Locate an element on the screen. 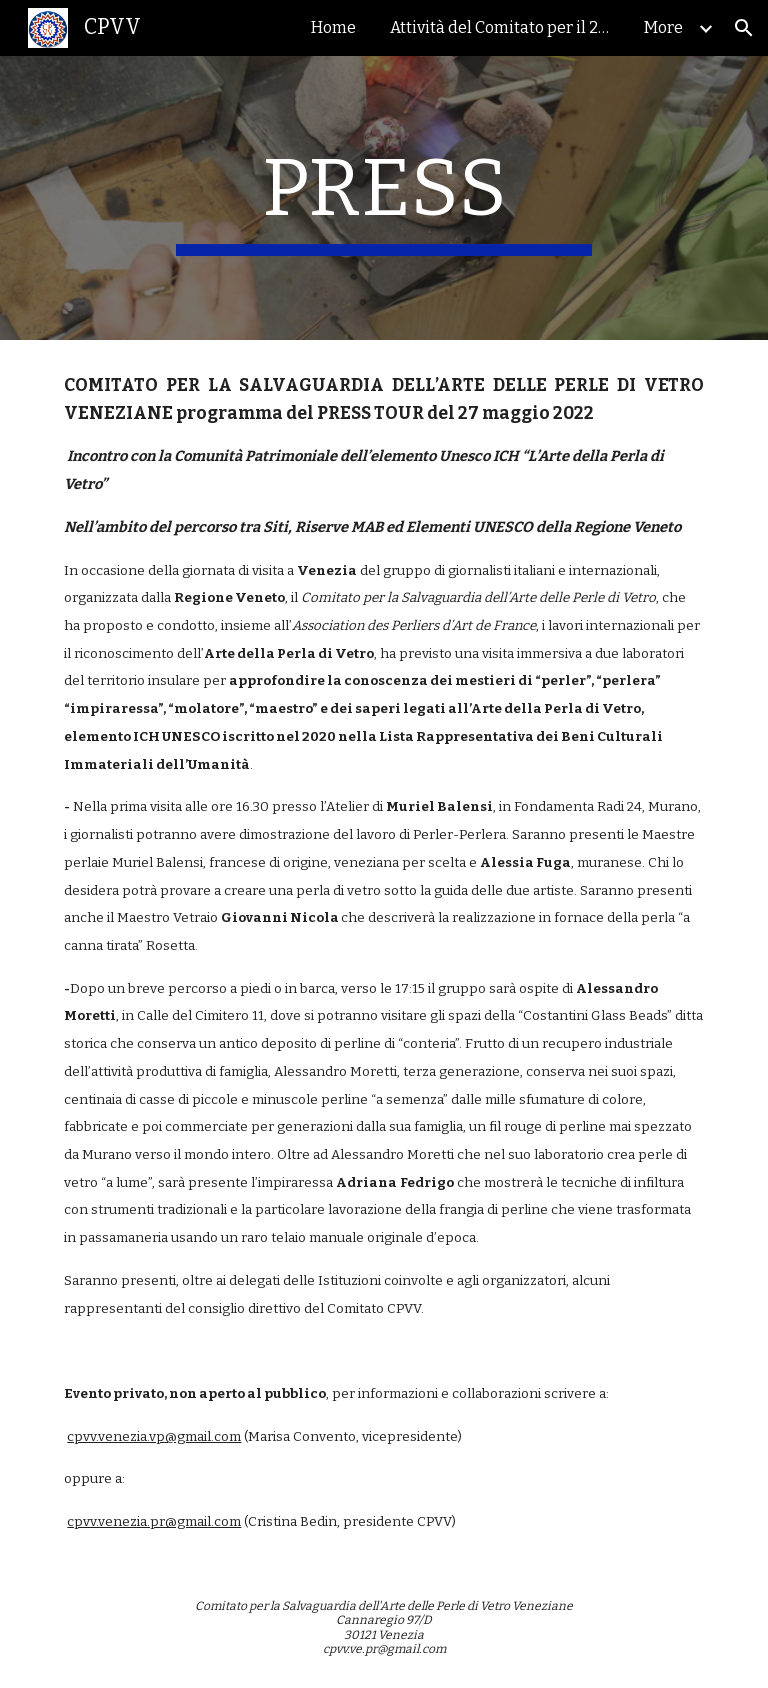 This screenshot has width=768, height=1688. [button] is located at coordinates (744, 28).